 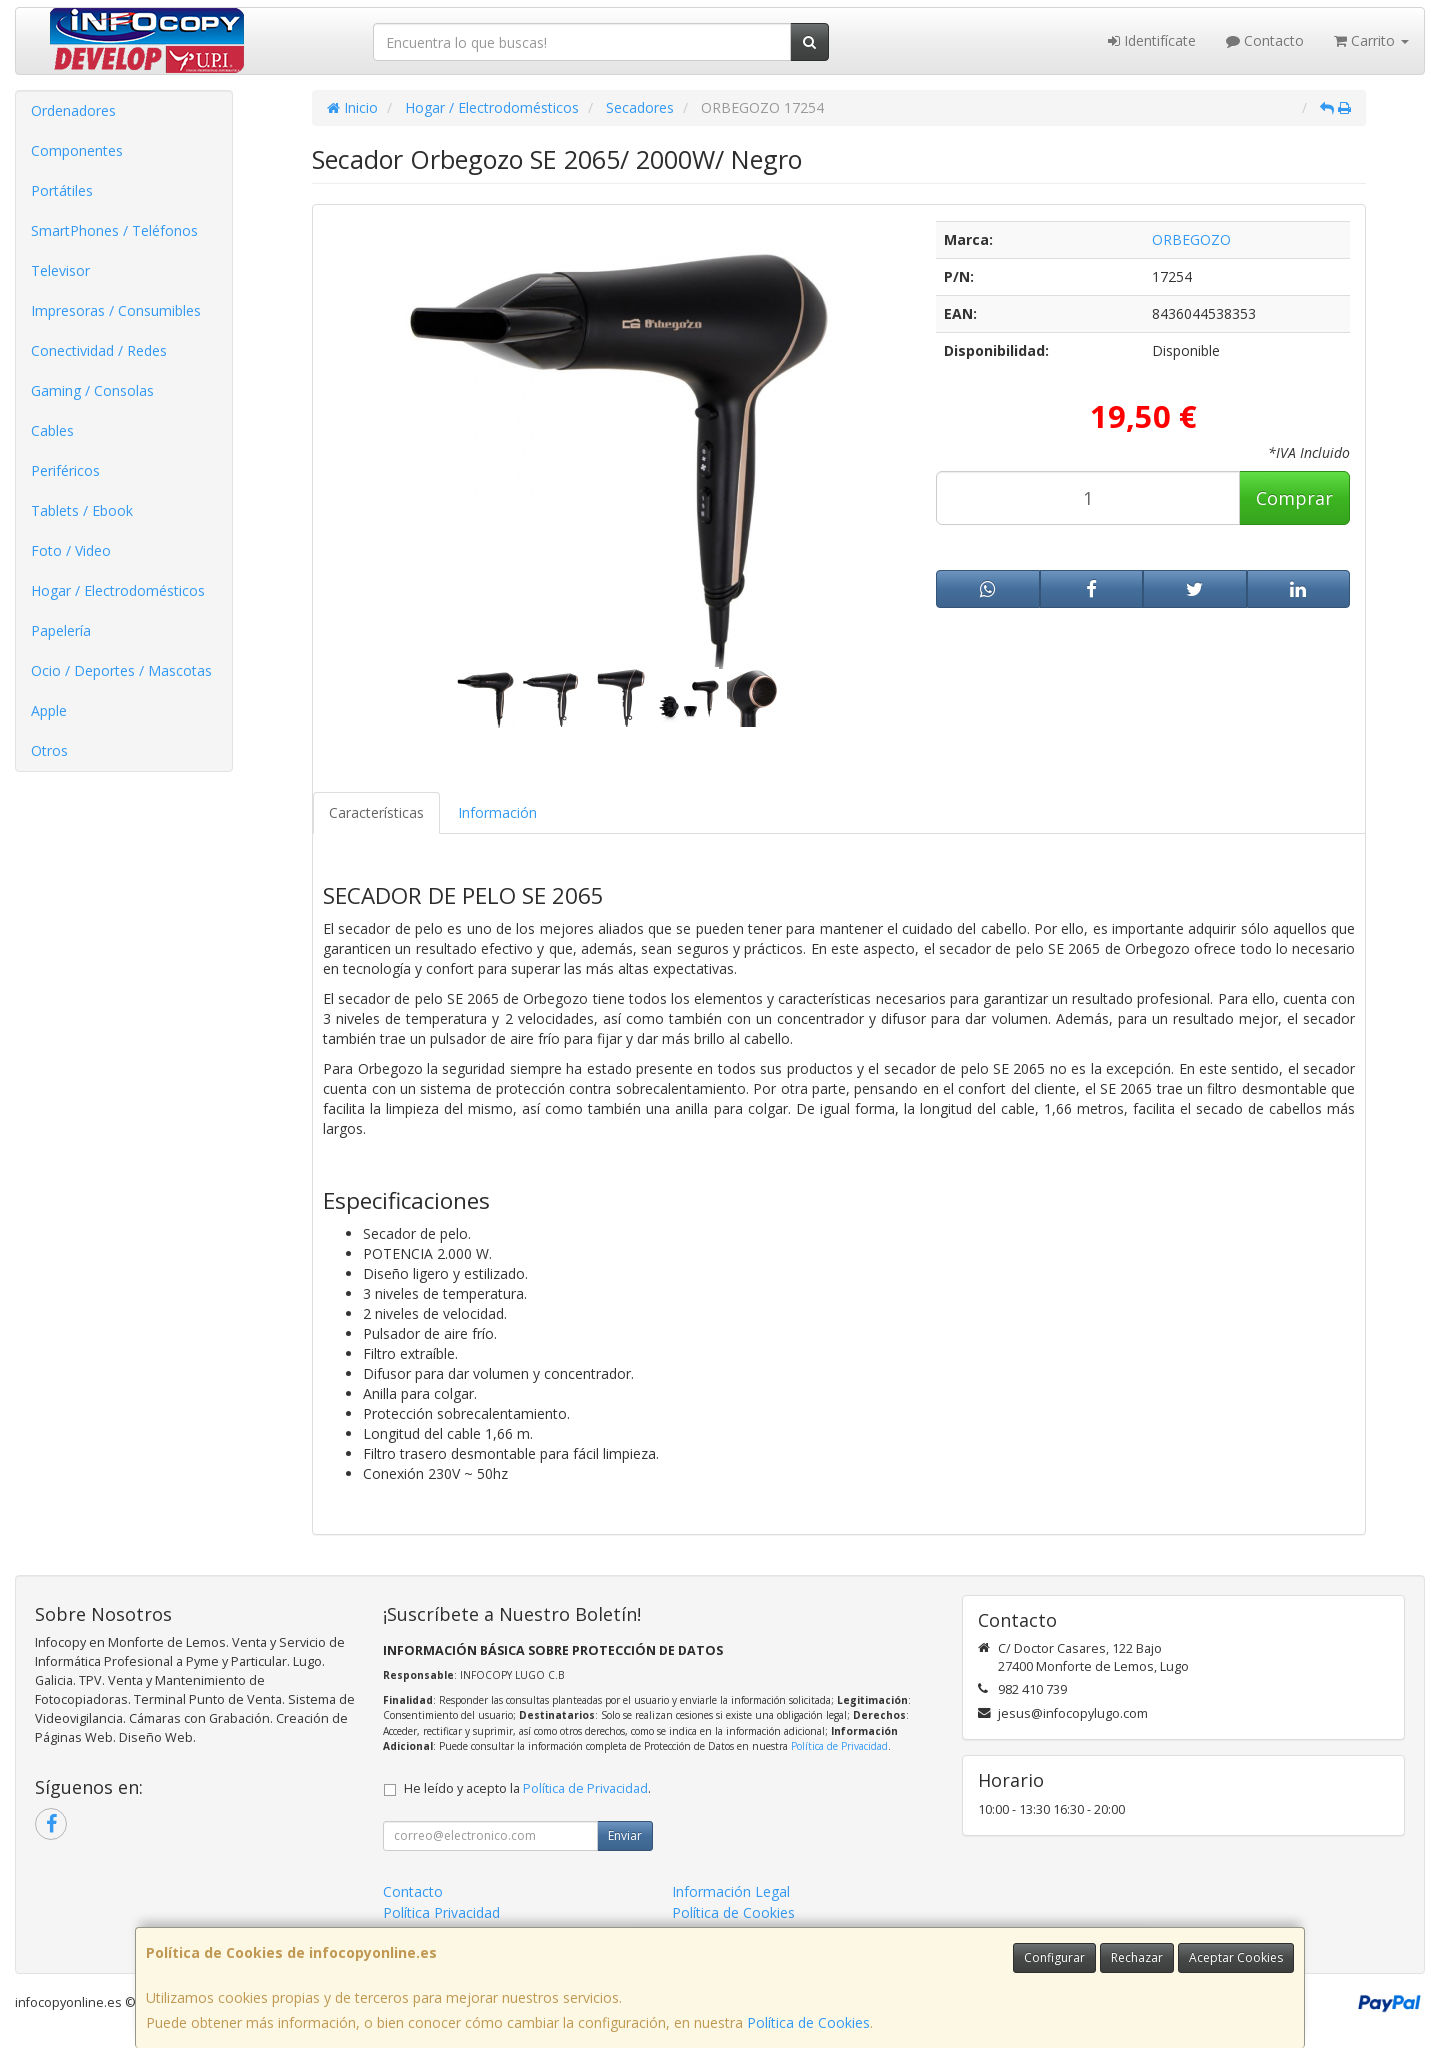 What do you see at coordinates (49, 710) in the screenshot?
I see `Apple` at bounding box center [49, 710].